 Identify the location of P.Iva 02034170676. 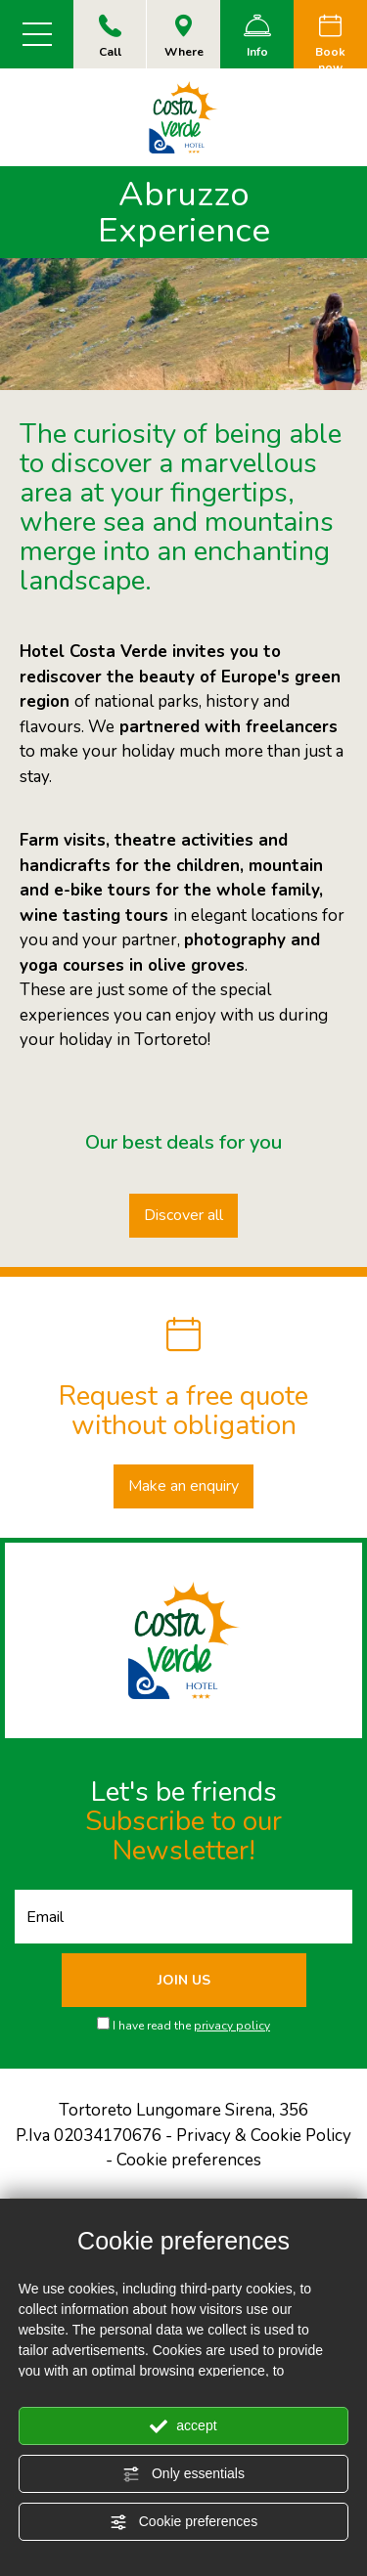
(88, 2135).